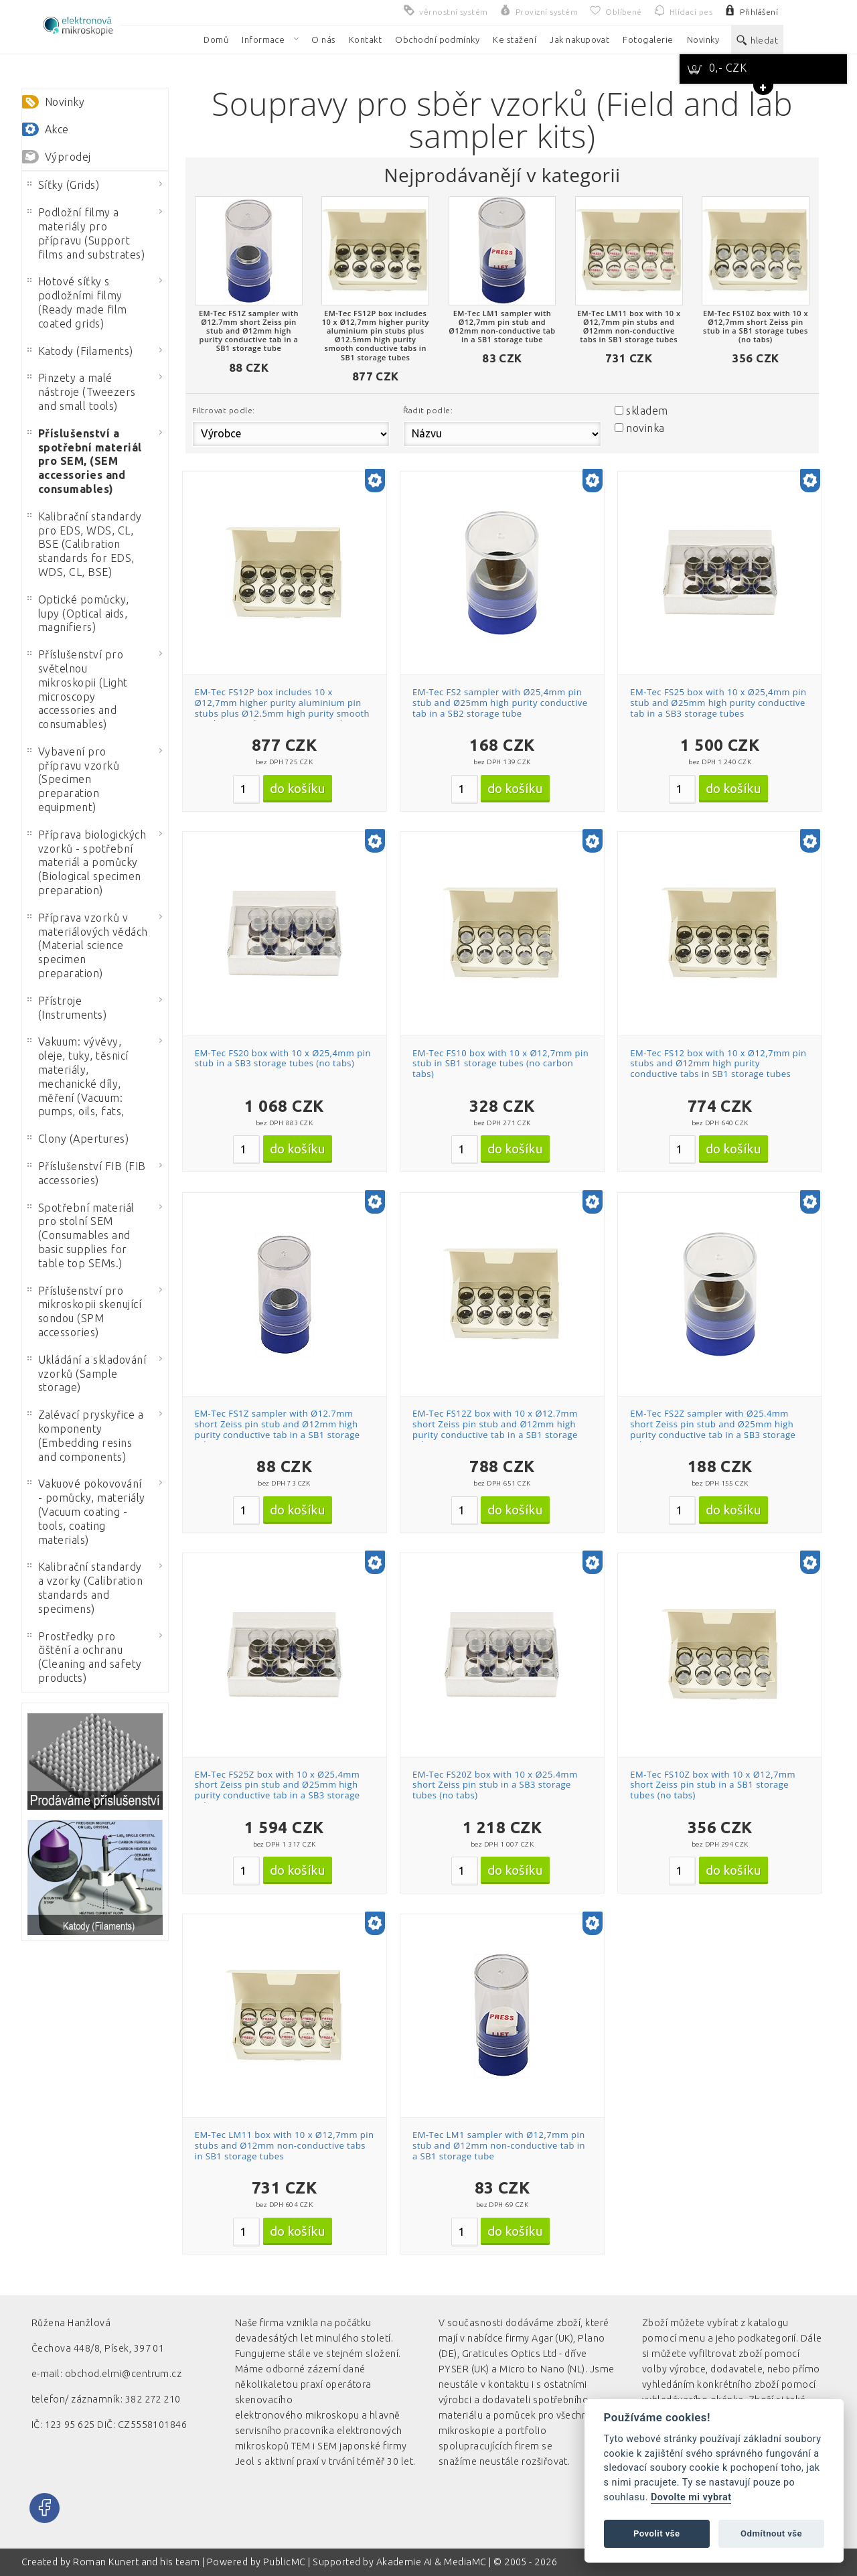 This screenshot has height=2576, width=857. What do you see at coordinates (495, 1784) in the screenshot?
I see `EM-Tec FS20Z box with 10 x Ø25.4mm short Zeiss pin stub in a SB3 storage tubes (no tabs)` at bounding box center [495, 1784].